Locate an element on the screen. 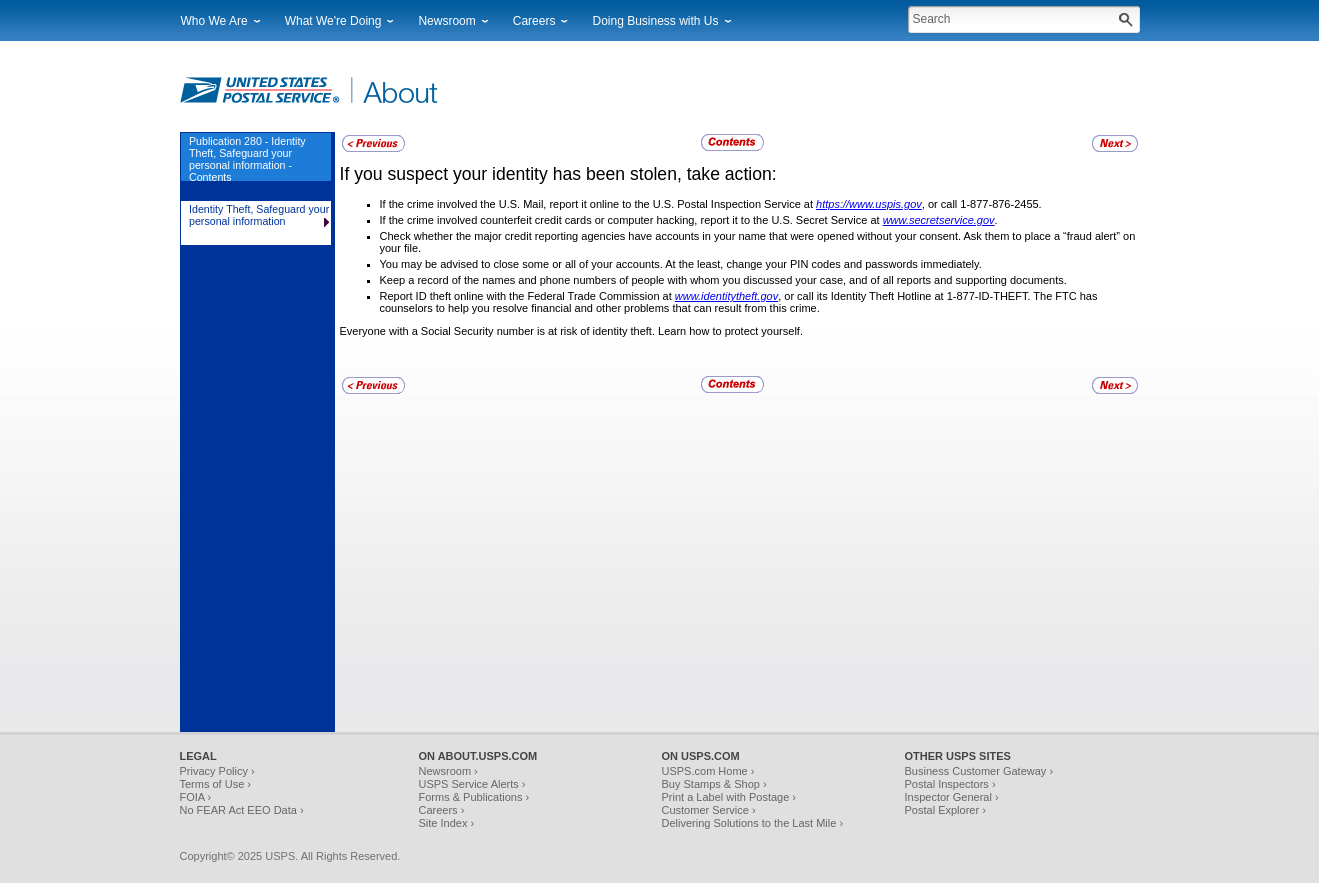 Image resolution: width=1319 pixels, height=883 pixels. Everyone with a Social Security number is at risk of identity theft. Learn how to protect yourself. is located at coordinates (571, 331).